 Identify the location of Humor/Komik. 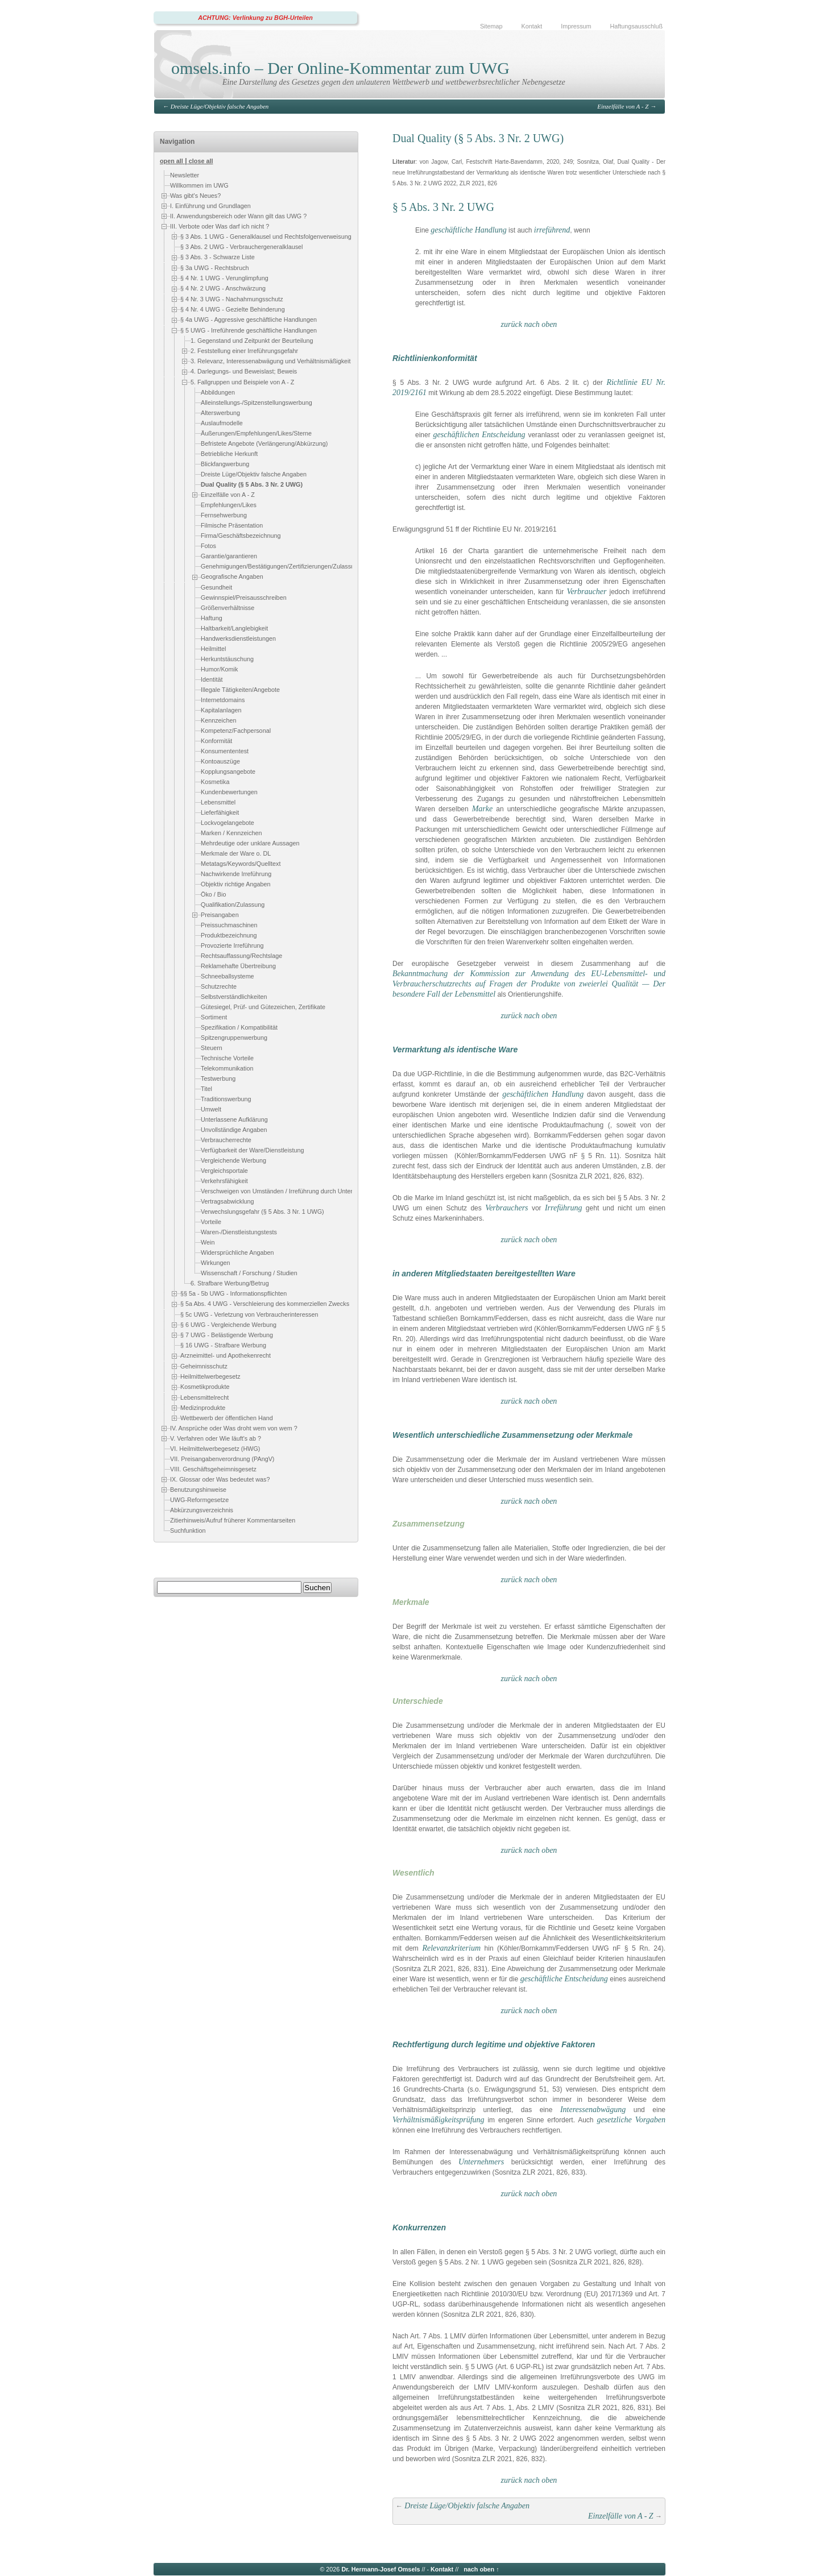
(219, 669).